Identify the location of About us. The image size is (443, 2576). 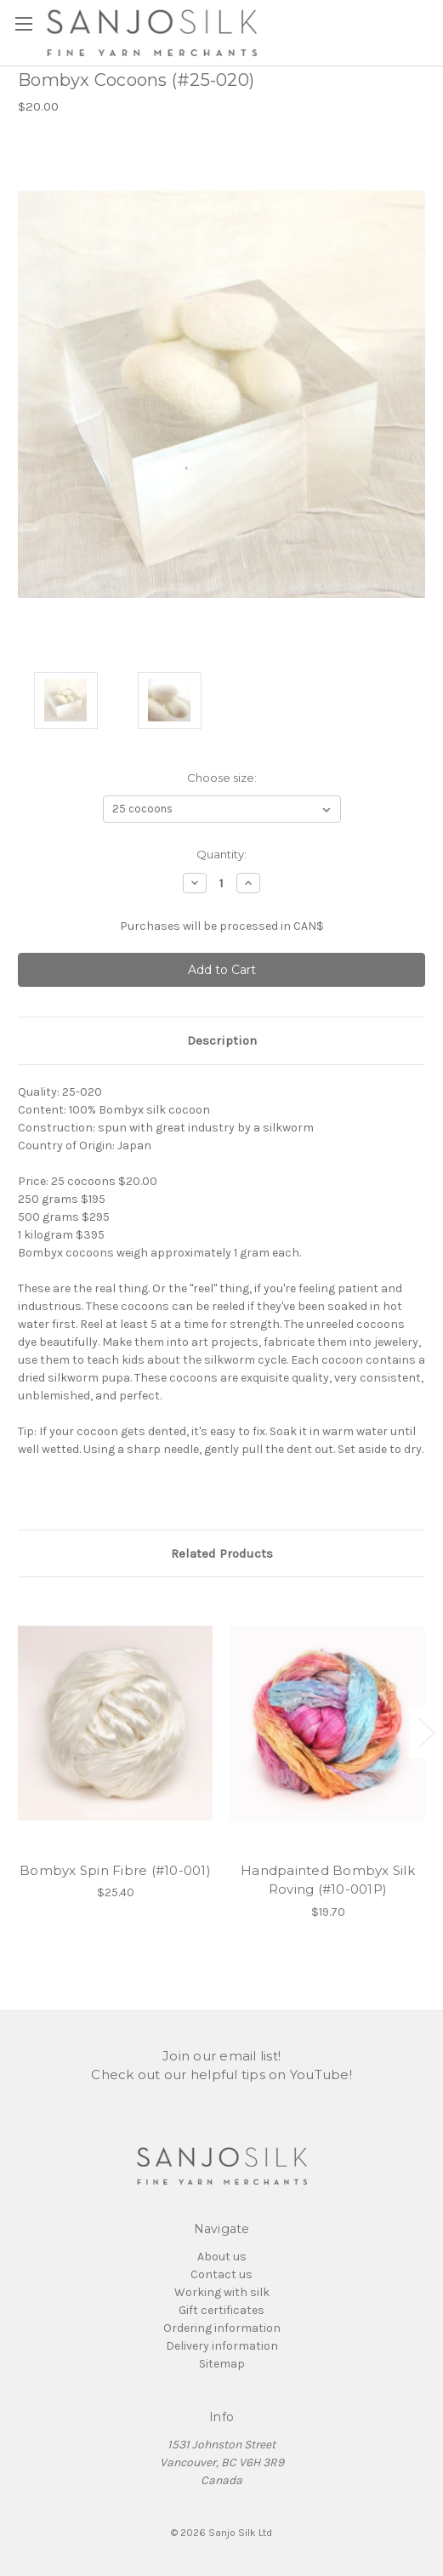
(222, 2256).